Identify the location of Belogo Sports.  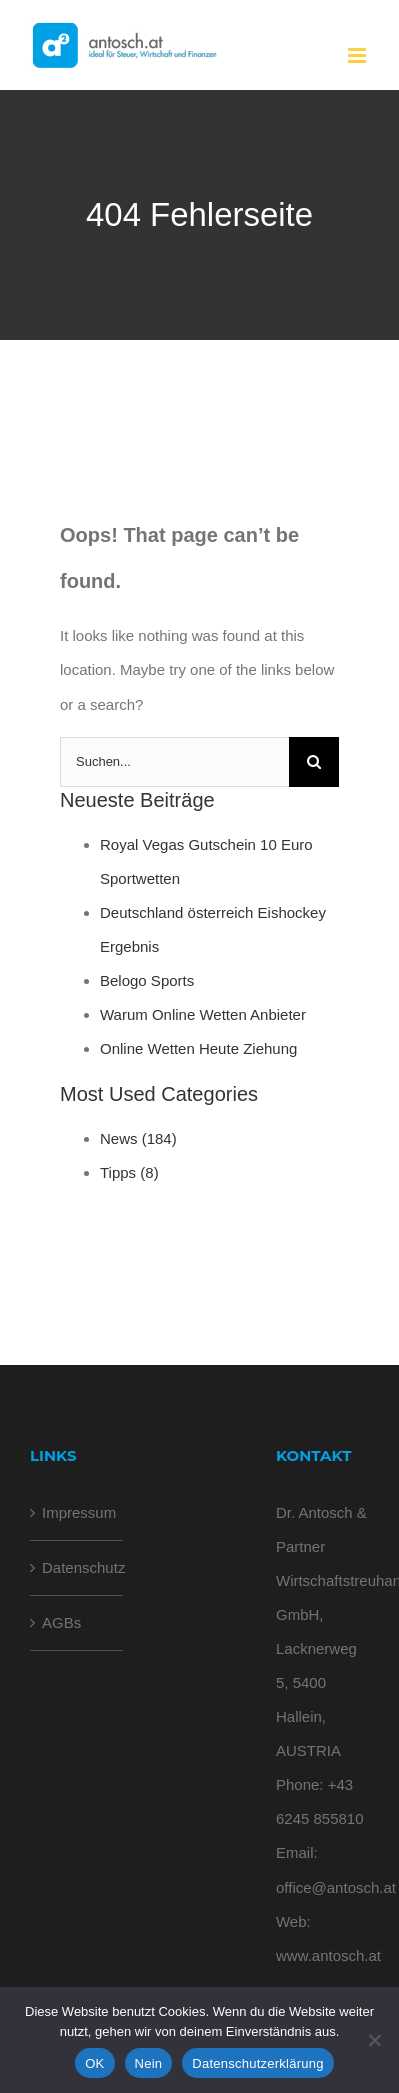
(147, 980).